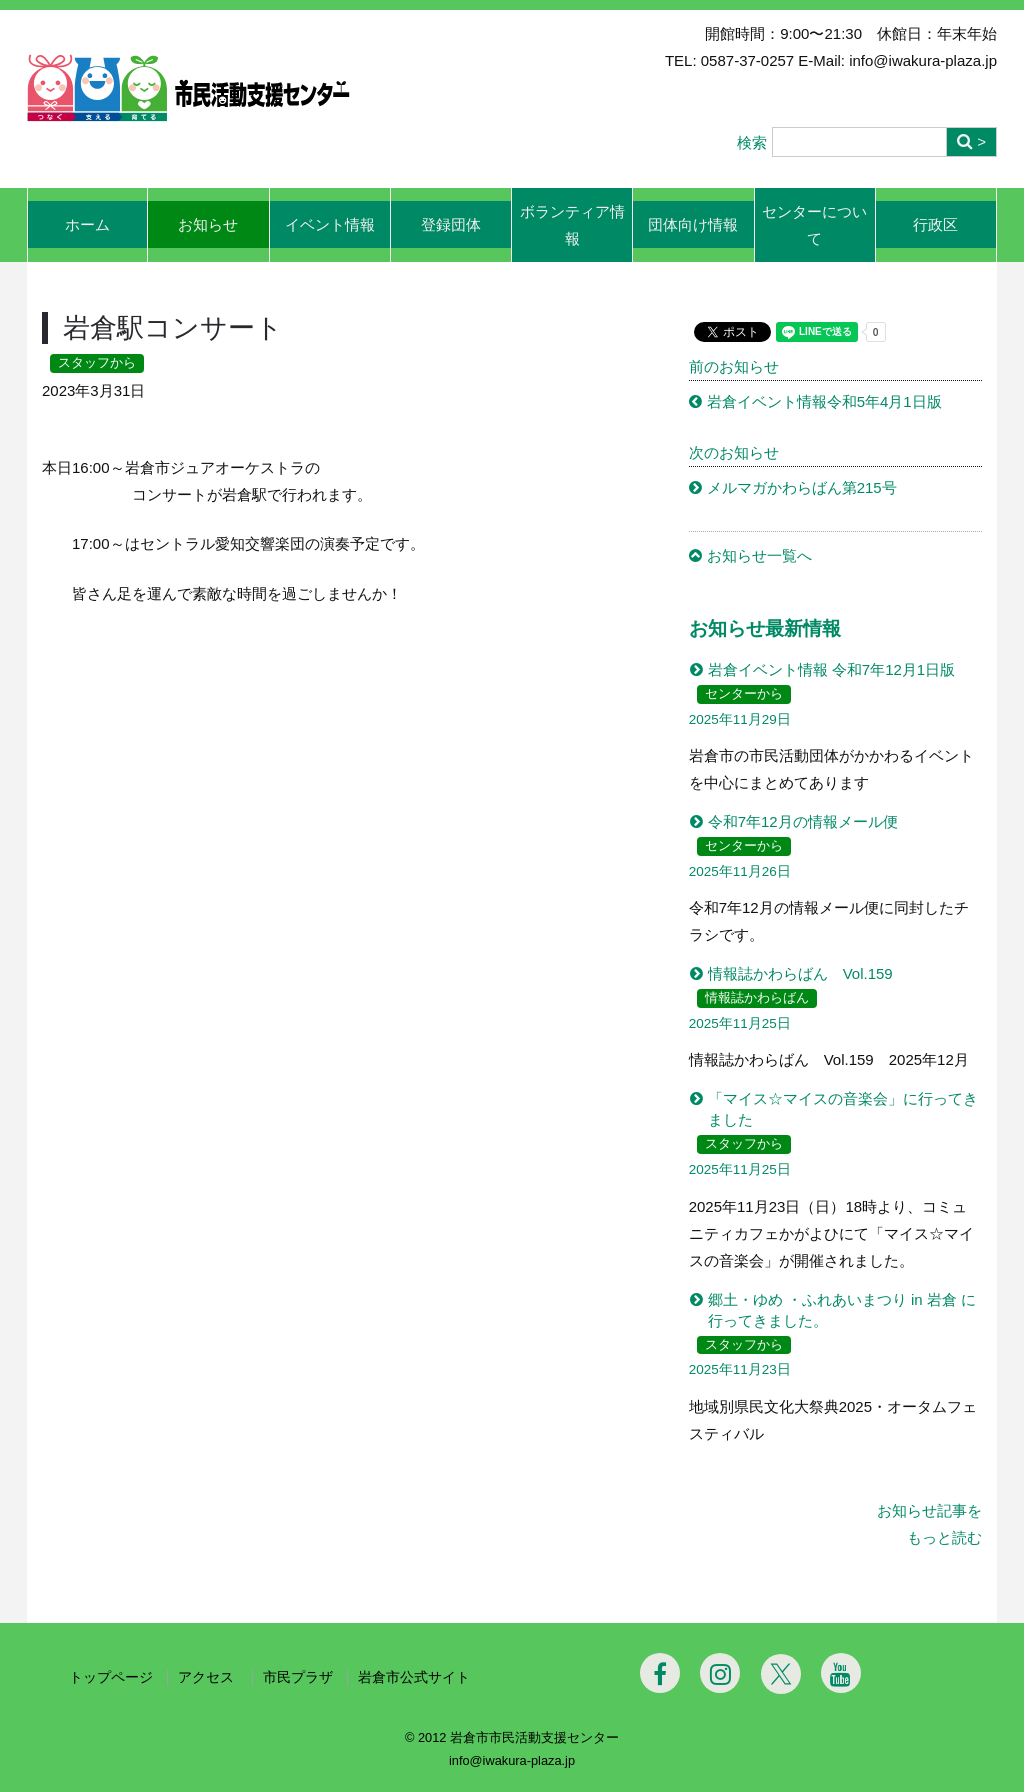 The image size is (1024, 1792). Describe the element at coordinates (298, 1677) in the screenshot. I see `市民プラザ` at that location.